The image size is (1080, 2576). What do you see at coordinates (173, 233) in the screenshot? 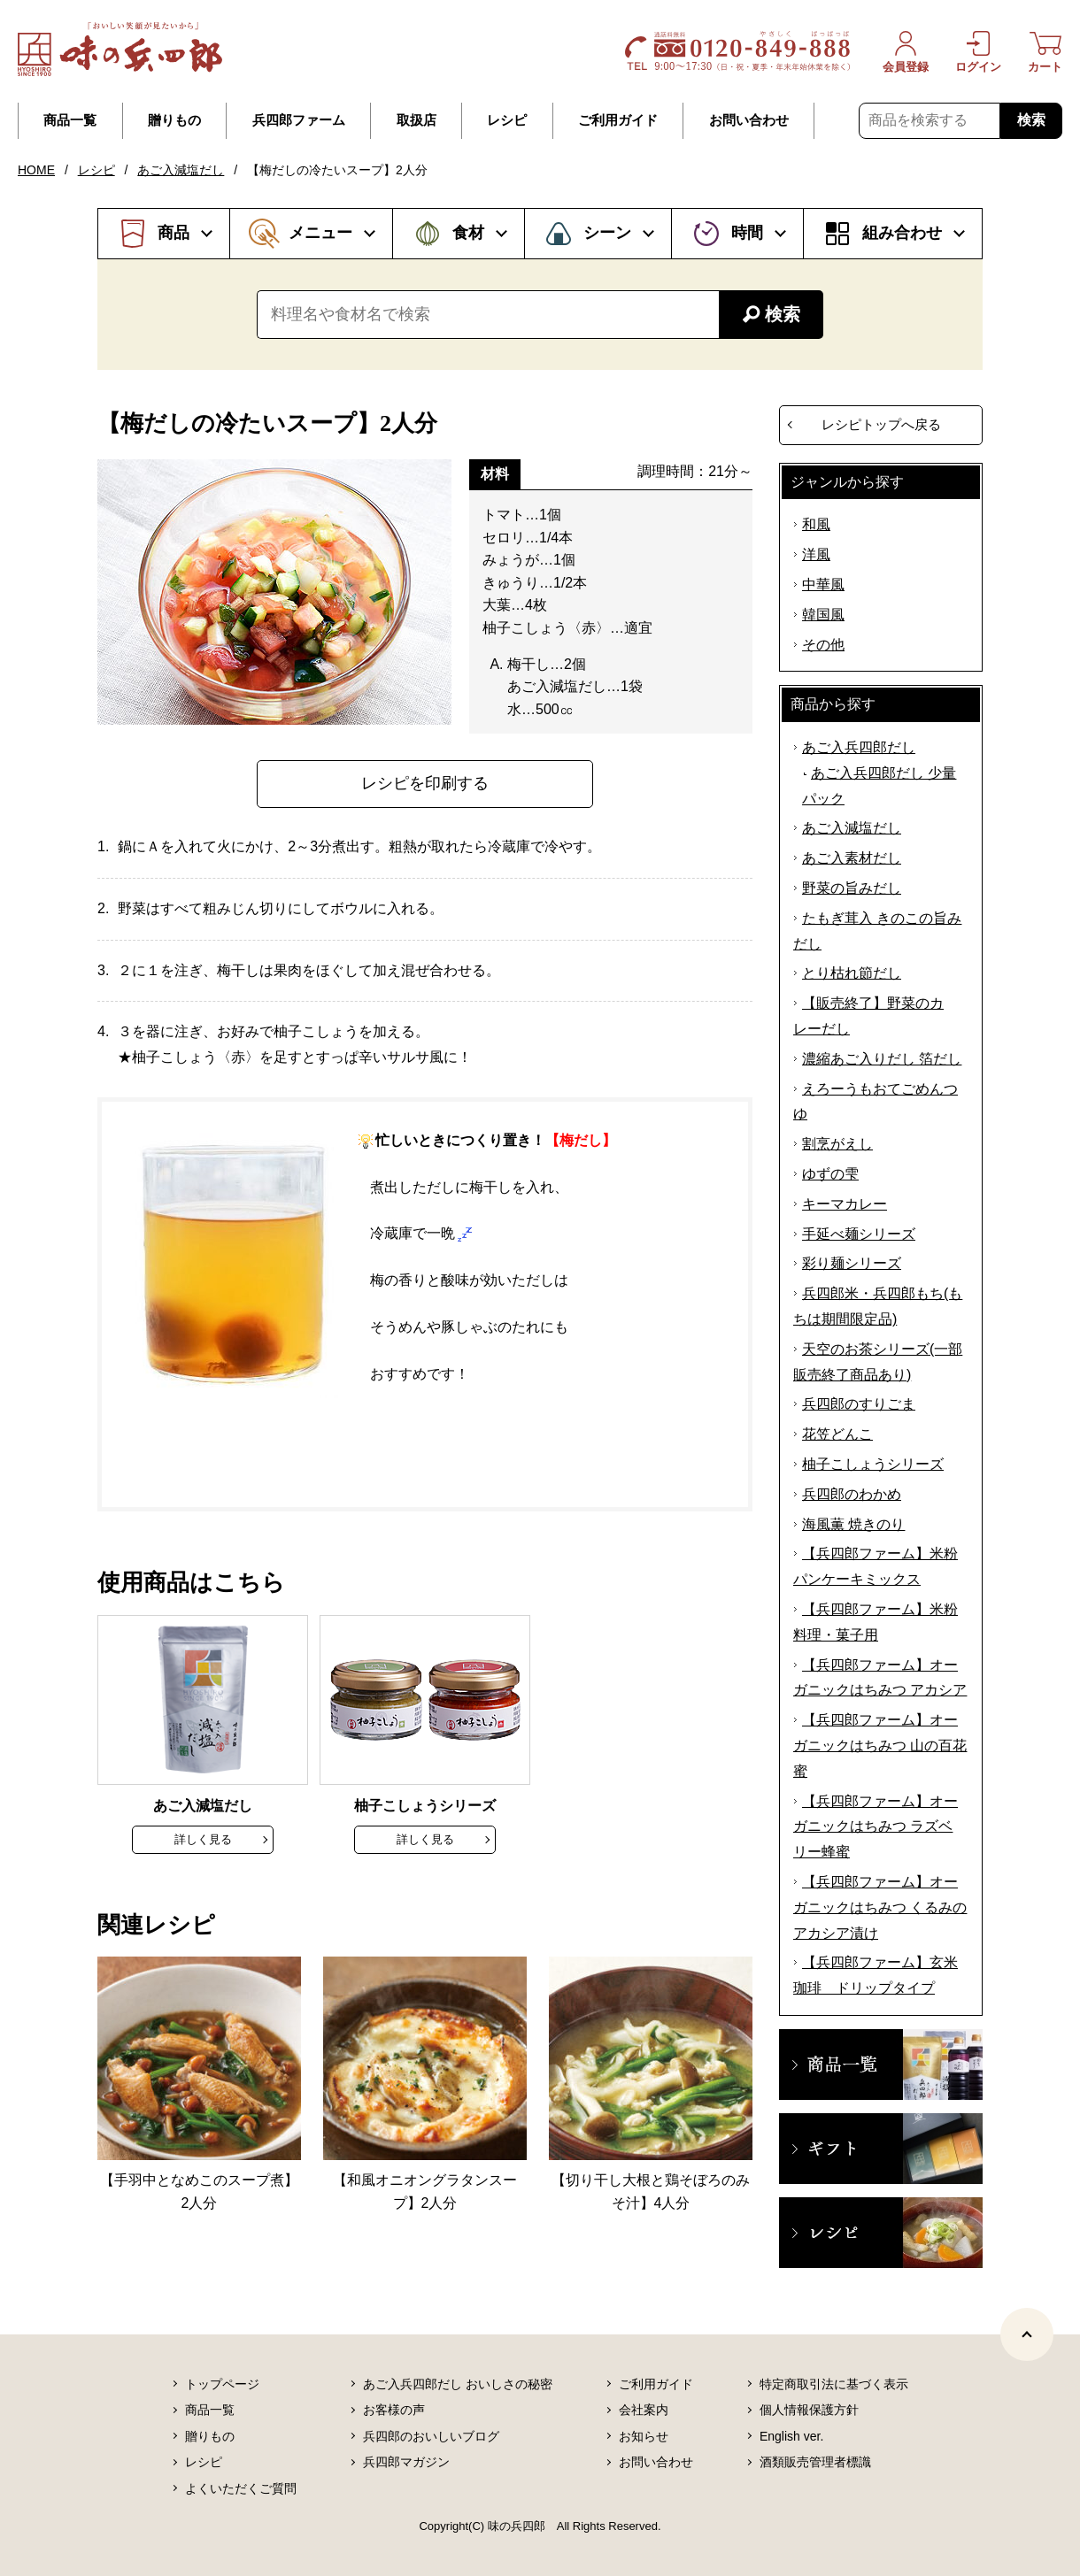
I see `商品` at bounding box center [173, 233].